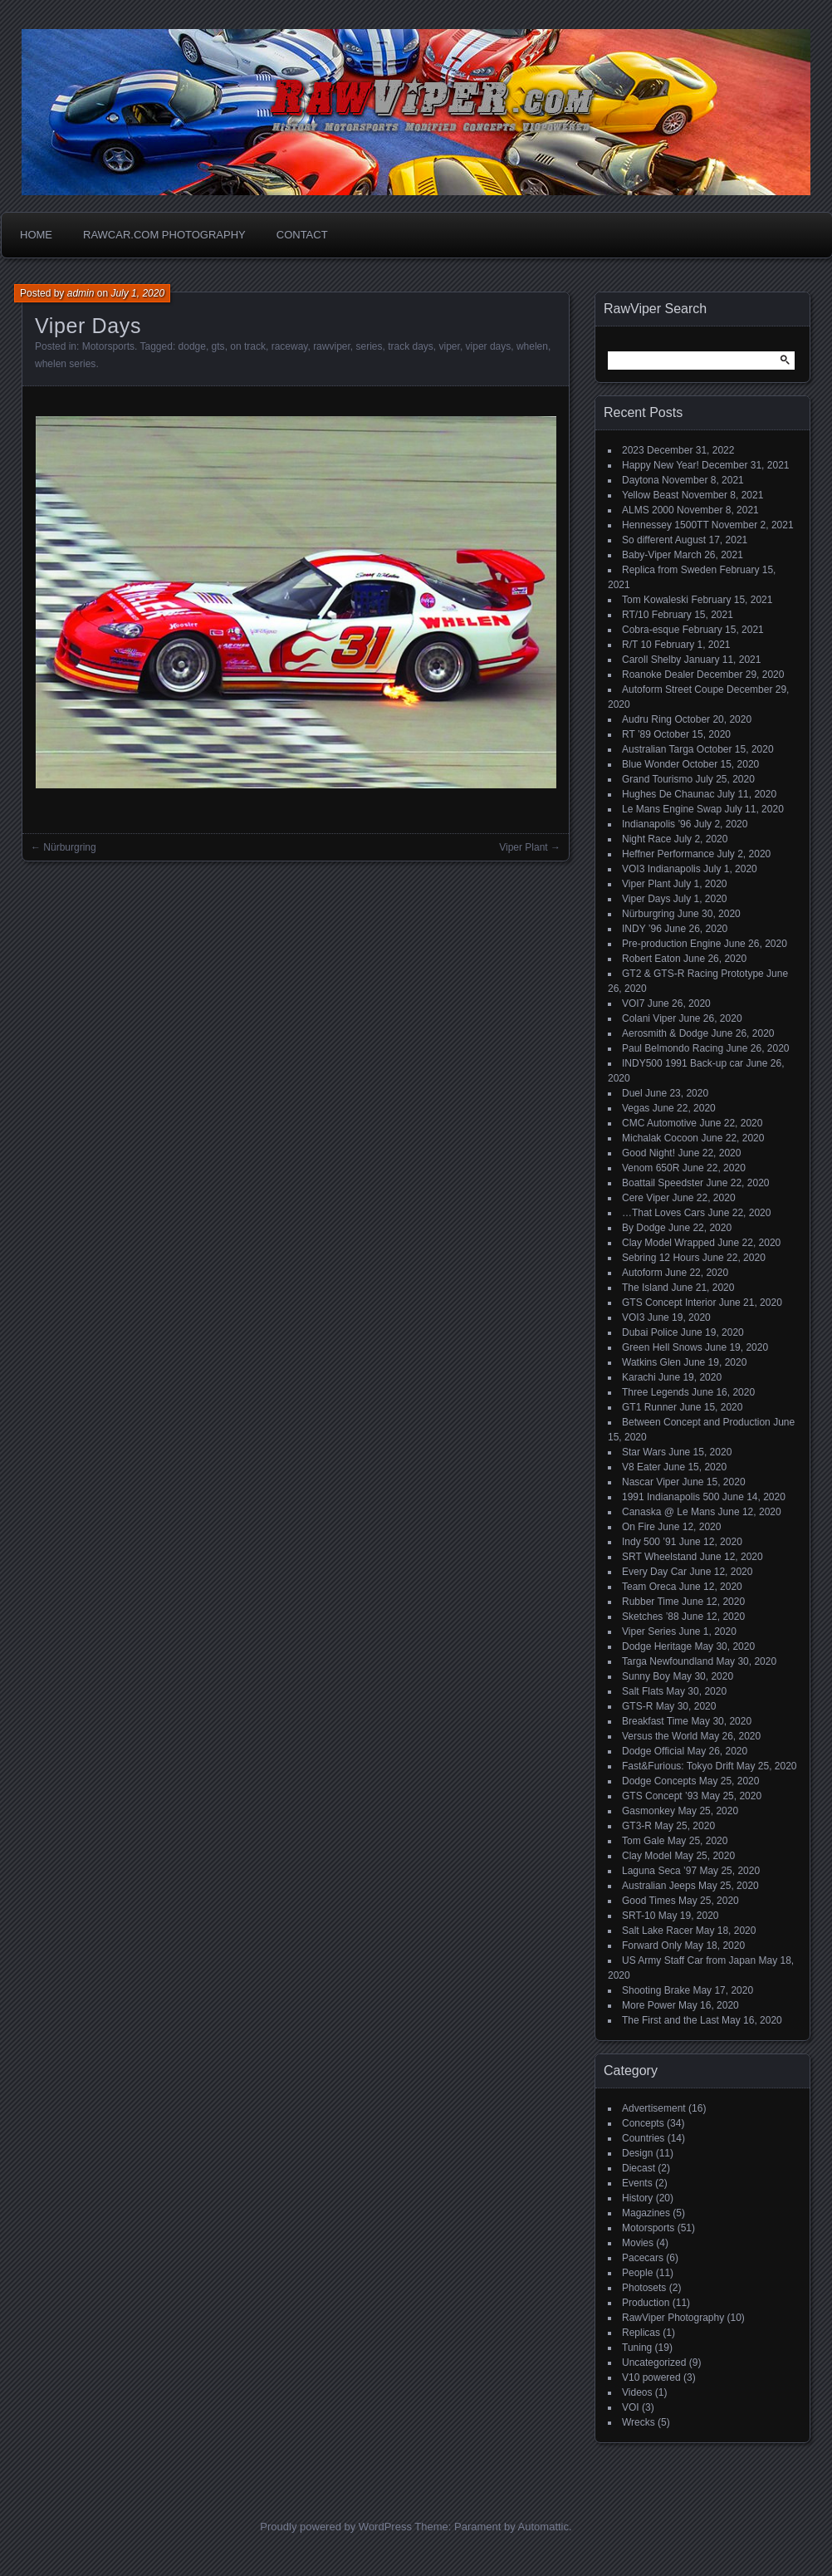  What do you see at coordinates (657, 779) in the screenshot?
I see `Grand Tourismo` at bounding box center [657, 779].